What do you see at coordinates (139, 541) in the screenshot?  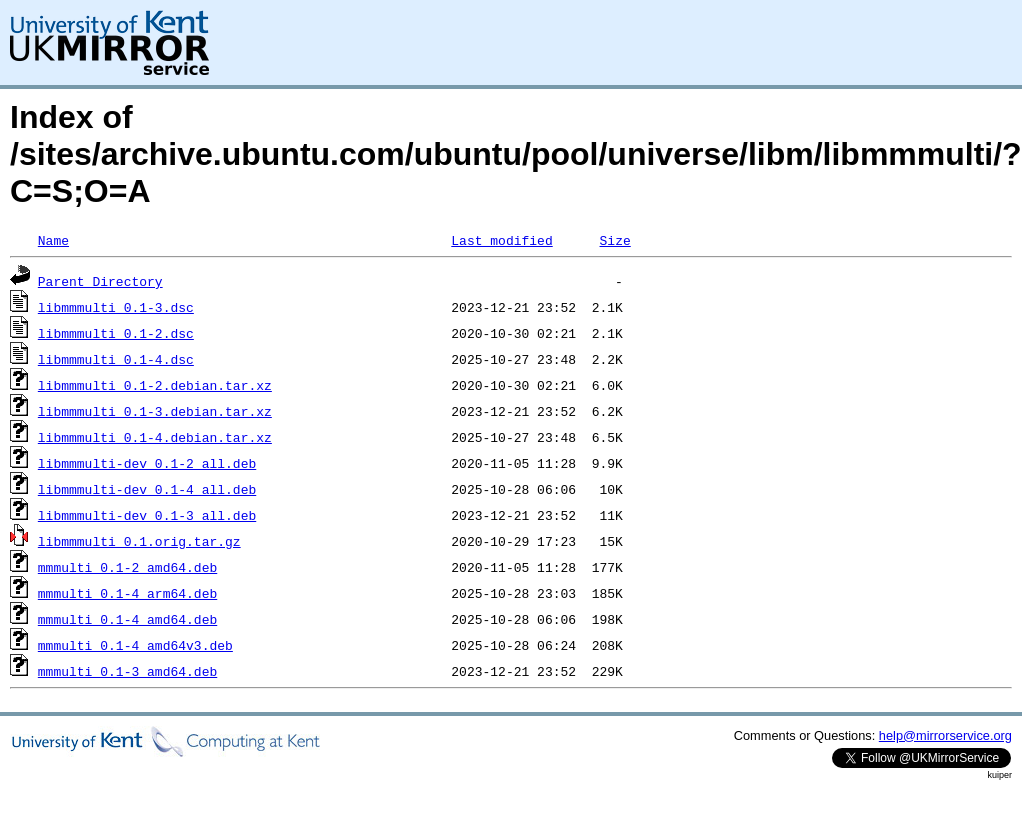 I see `libmmmulti_0.1.orig.tar.gz` at bounding box center [139, 541].